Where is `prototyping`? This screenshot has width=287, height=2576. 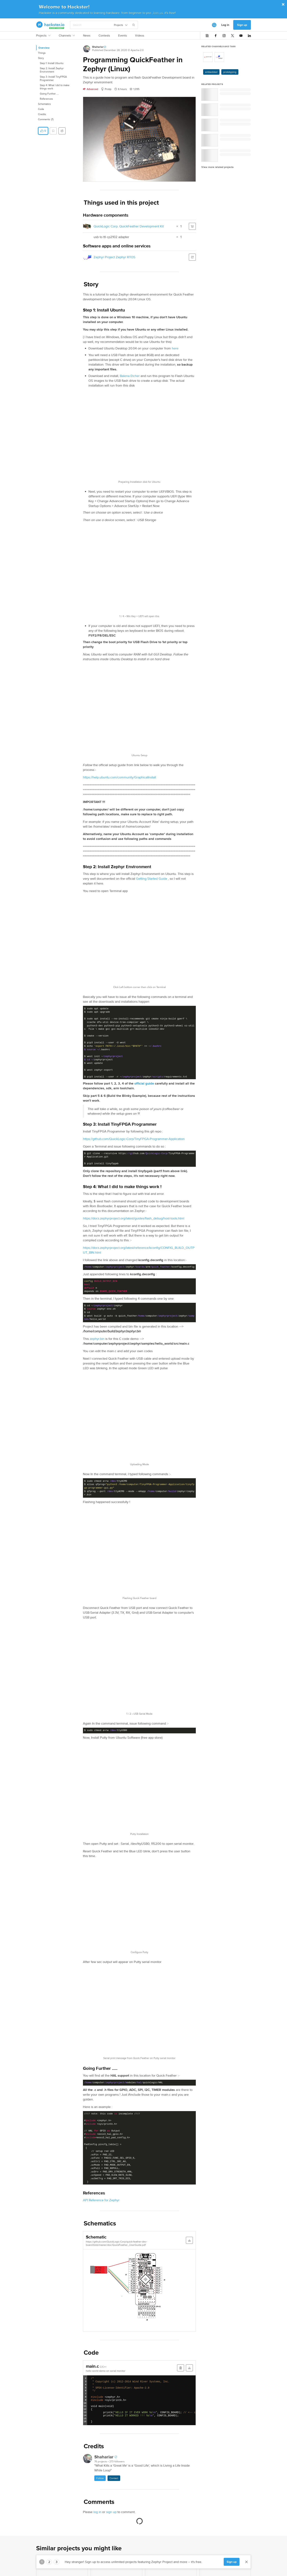
prototyping is located at coordinates (229, 72).